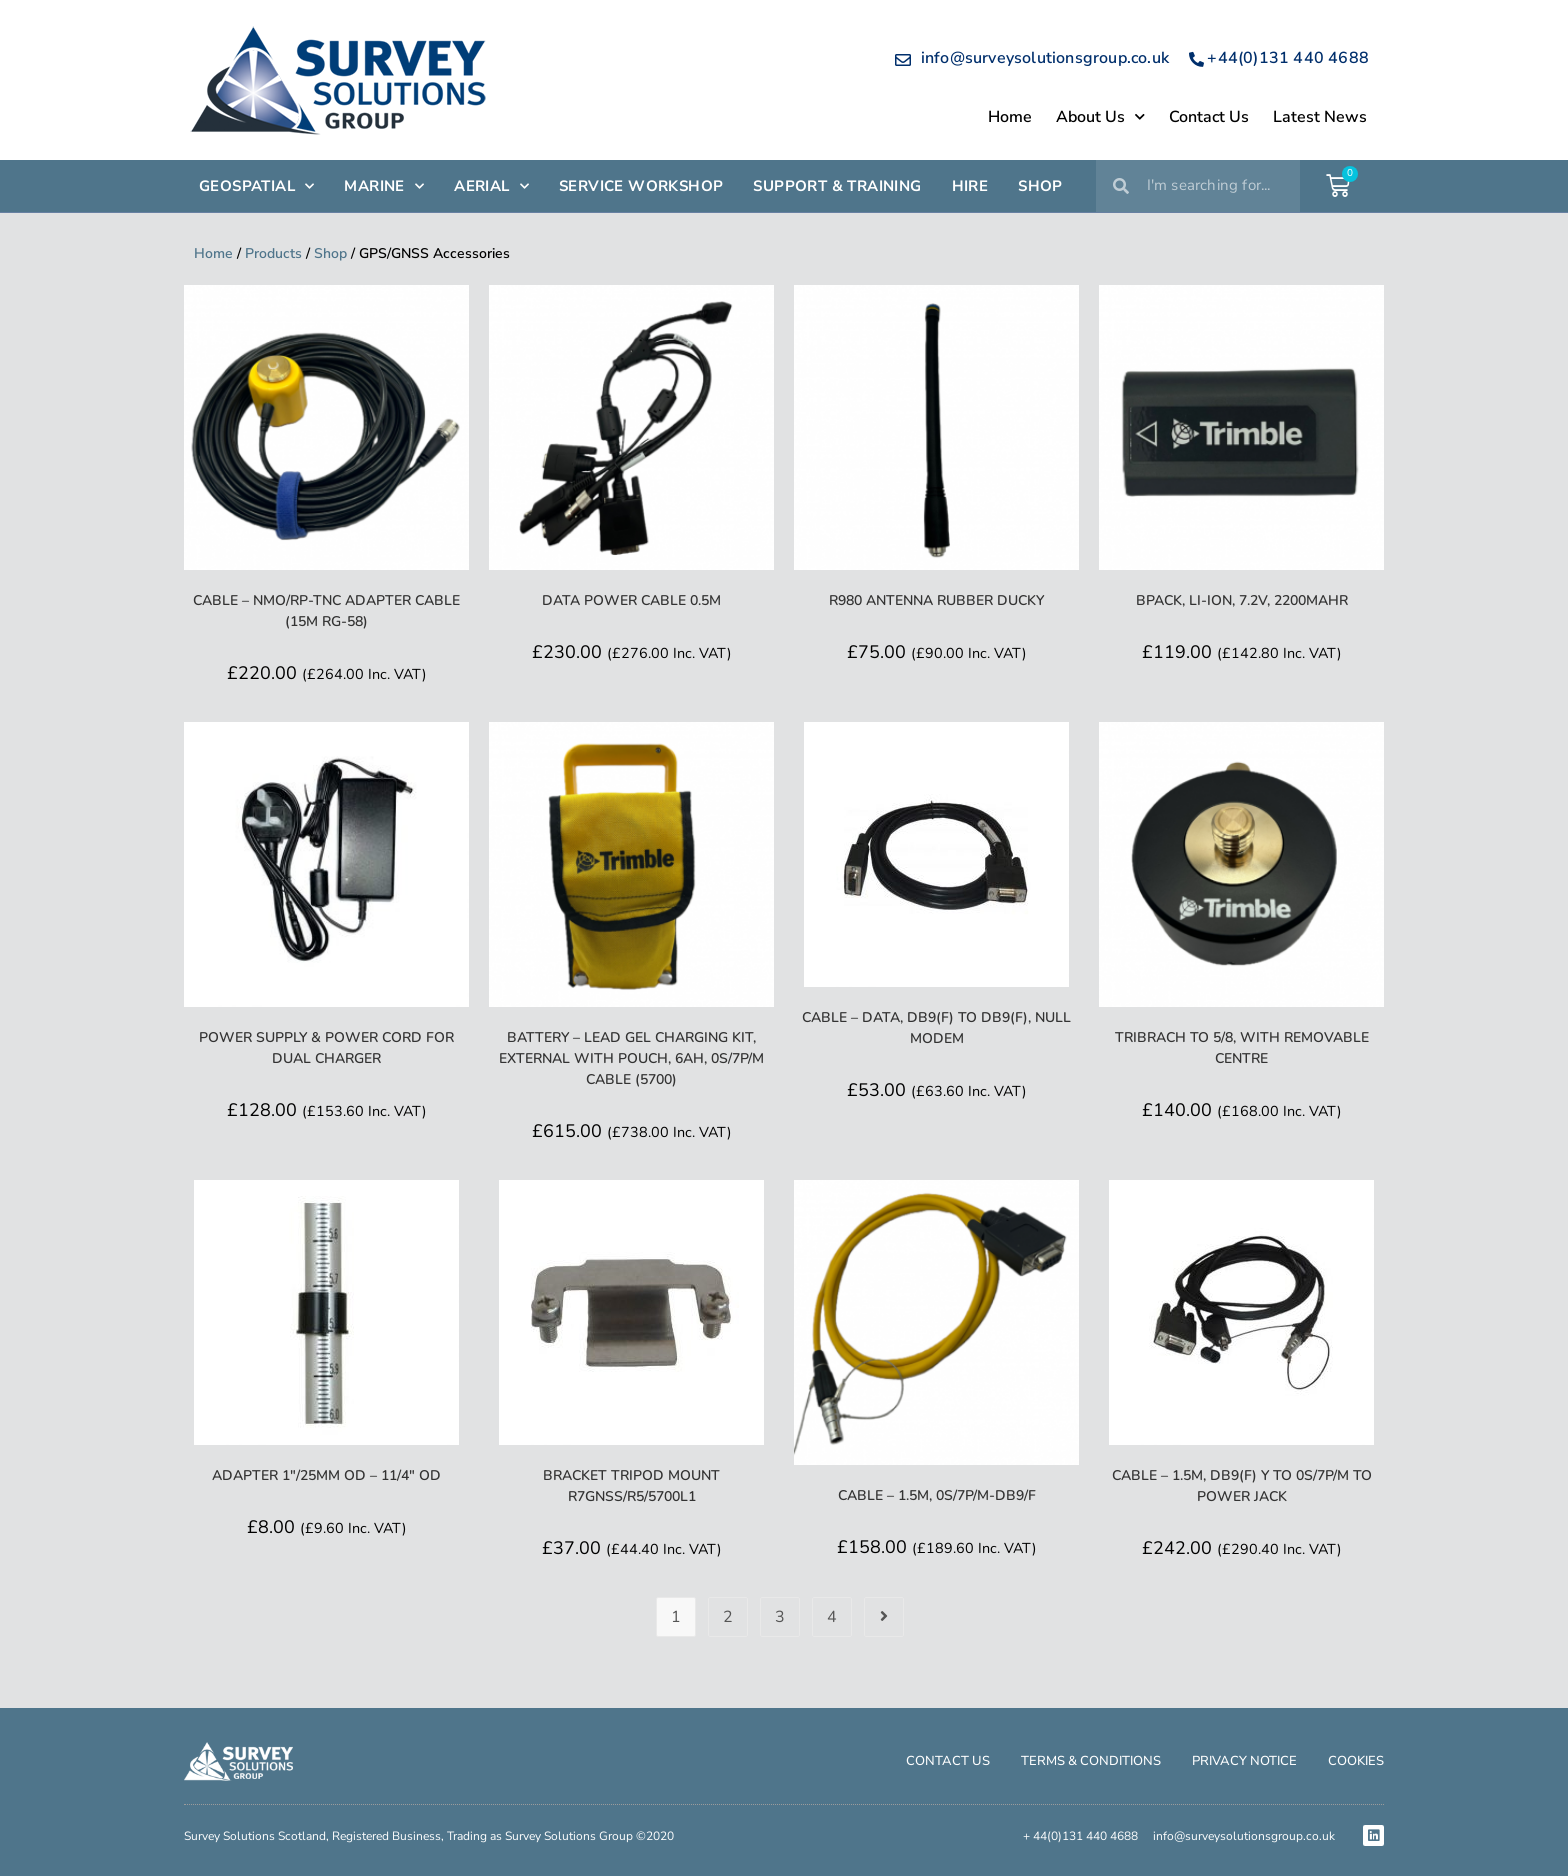 This screenshot has height=1876, width=1568. I want to click on AERIAL, so click(491, 186).